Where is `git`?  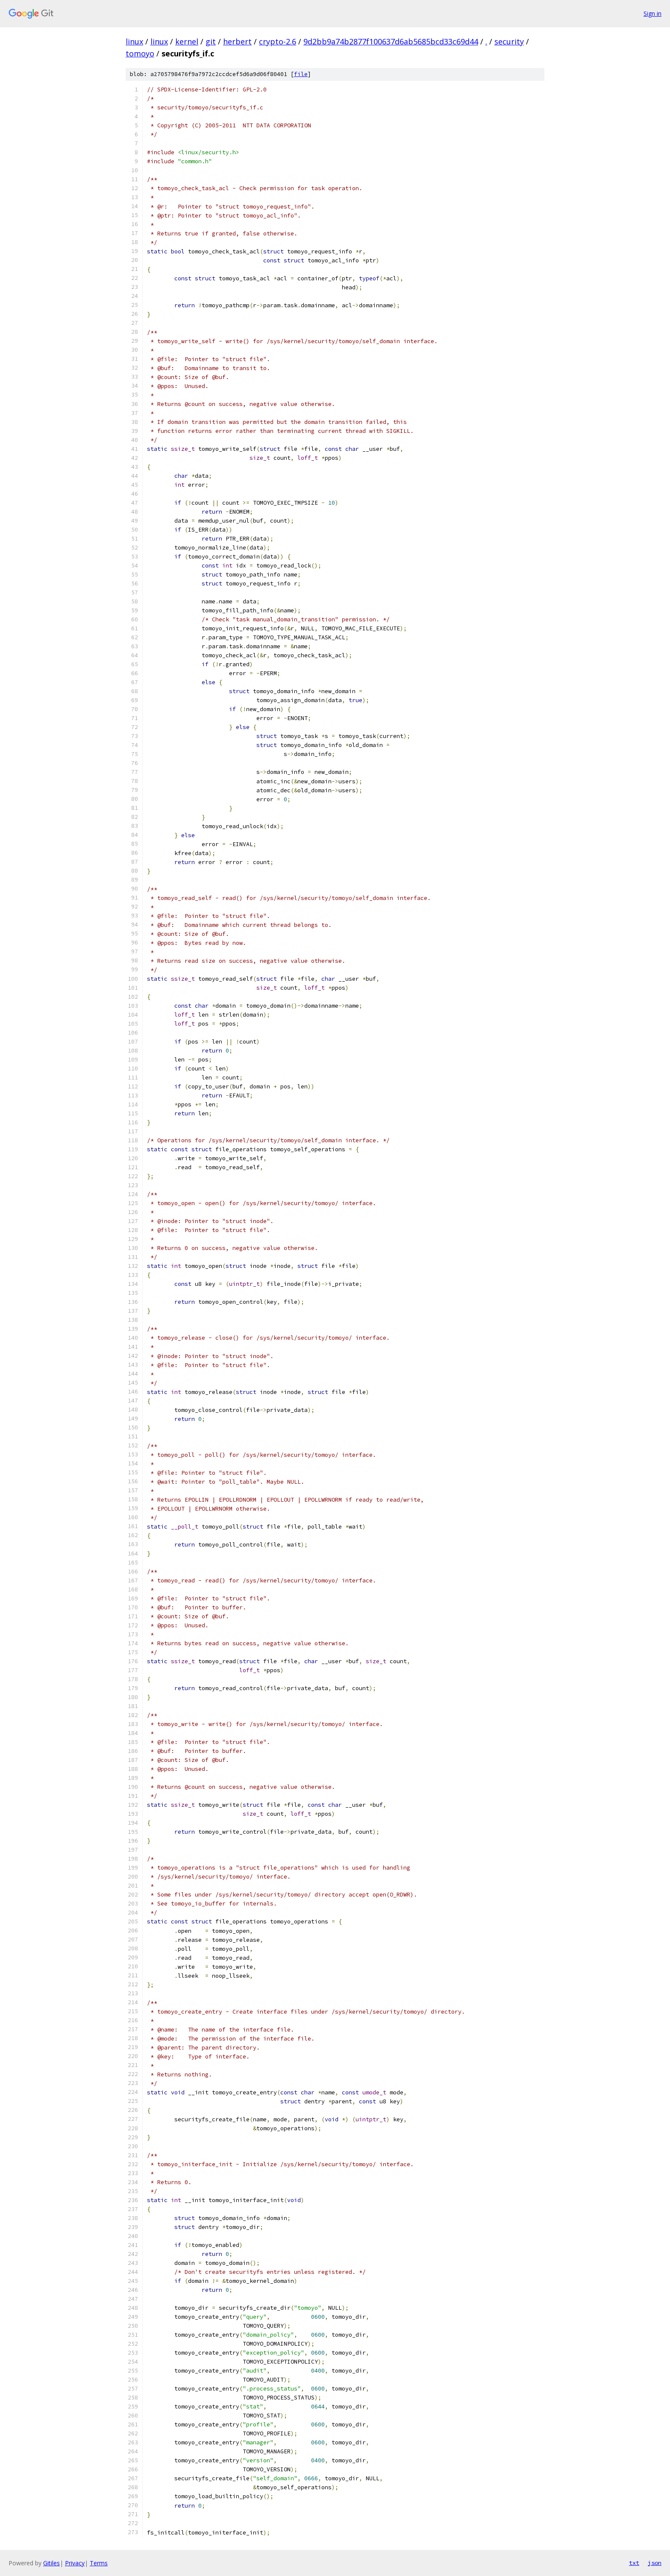 git is located at coordinates (211, 41).